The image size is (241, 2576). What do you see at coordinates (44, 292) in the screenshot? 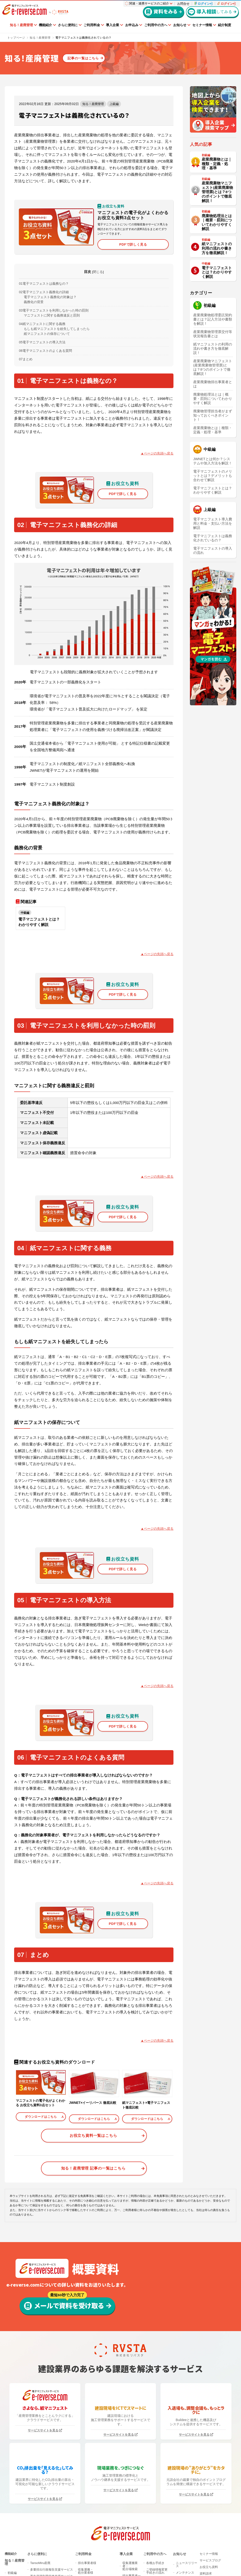
I see `02電子マニフェスト義務化の詳細` at bounding box center [44, 292].